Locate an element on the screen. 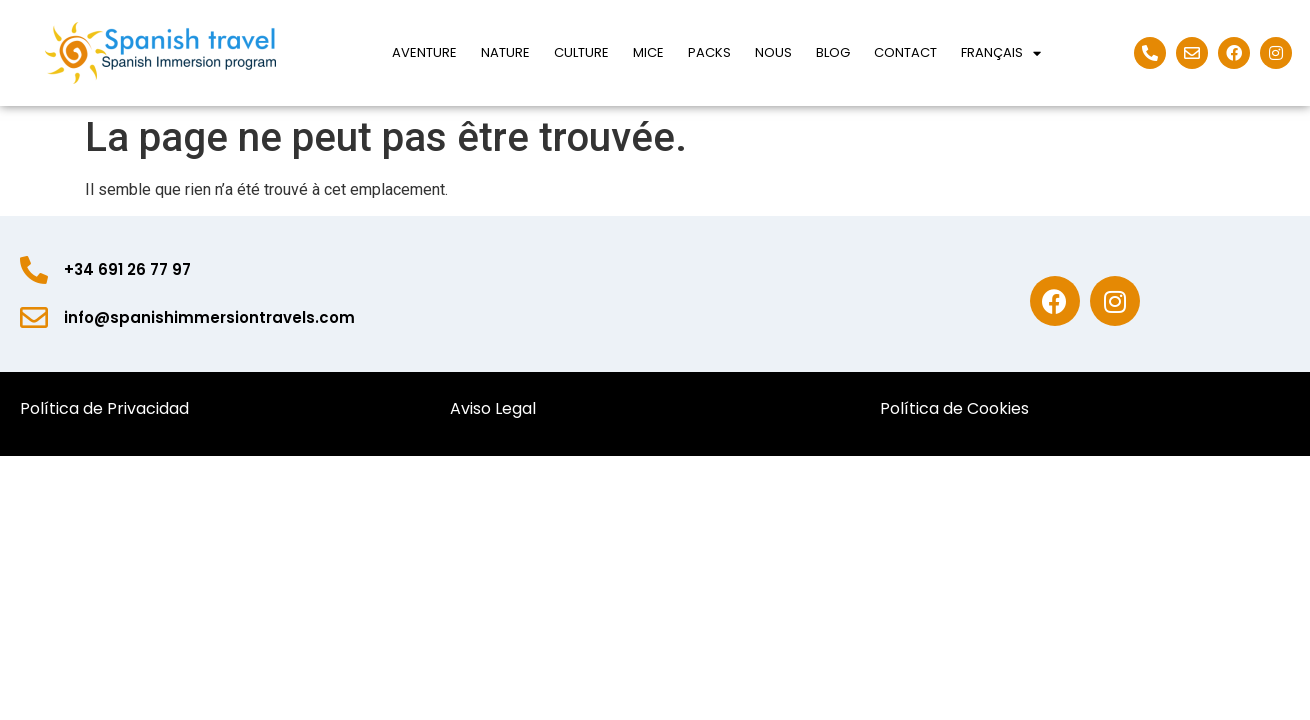  Política de Cookies is located at coordinates (958, 408).